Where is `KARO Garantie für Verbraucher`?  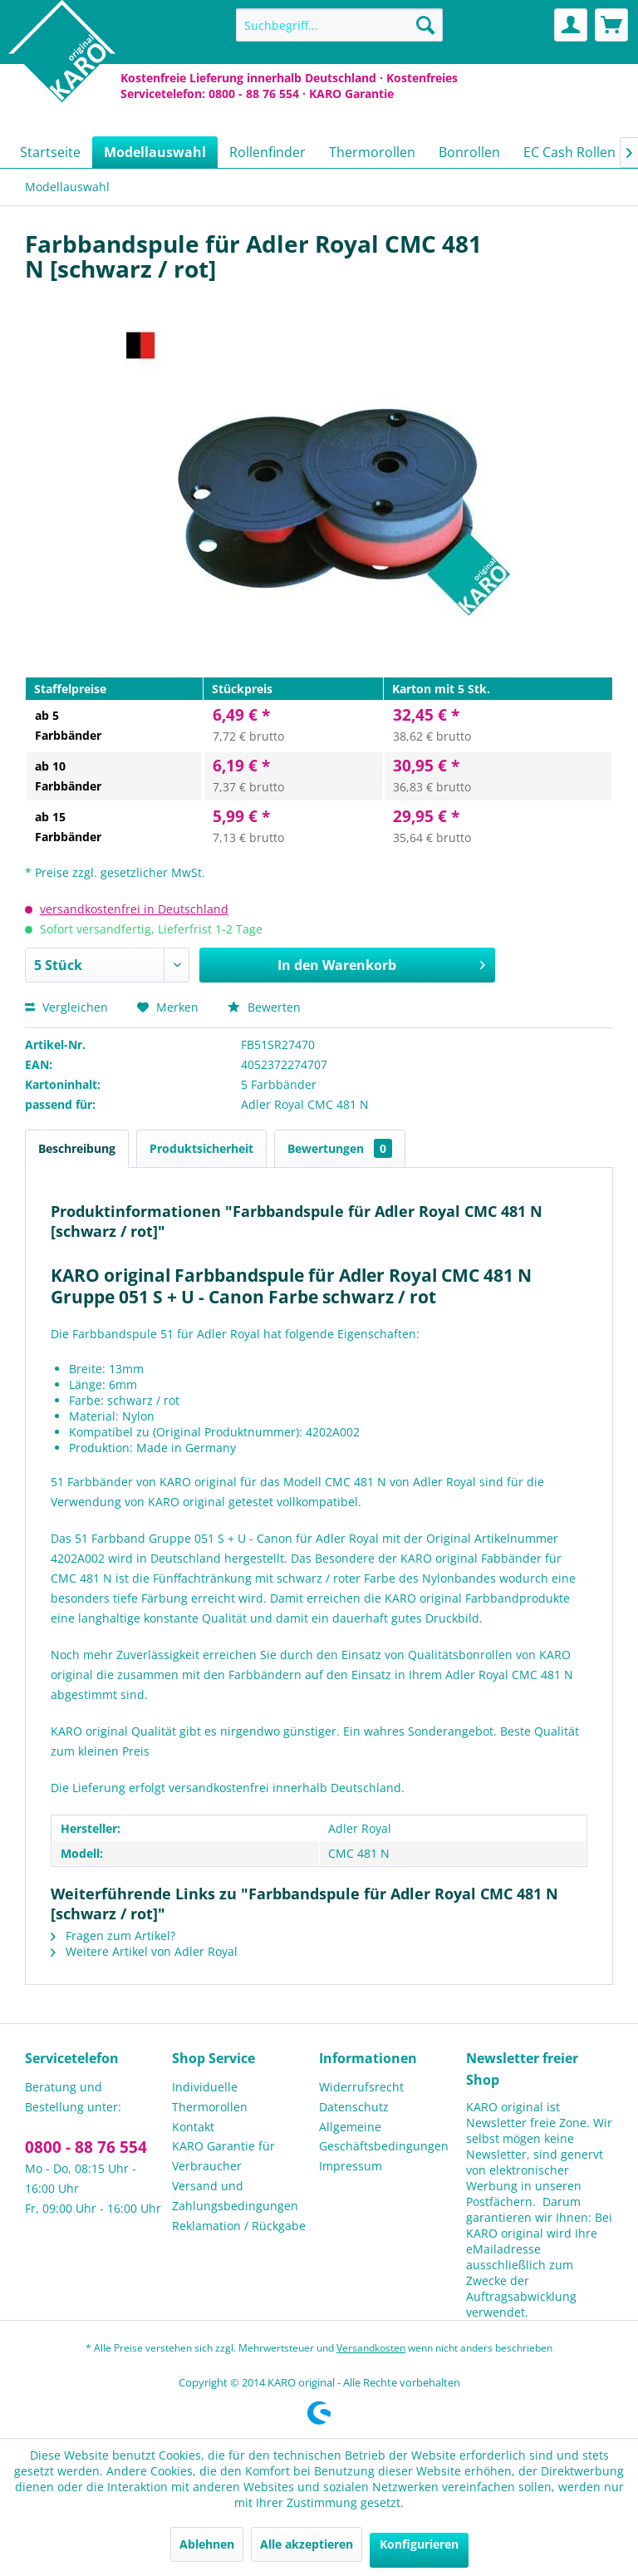
KARO Garantie für Verbraucher is located at coordinates (223, 2156).